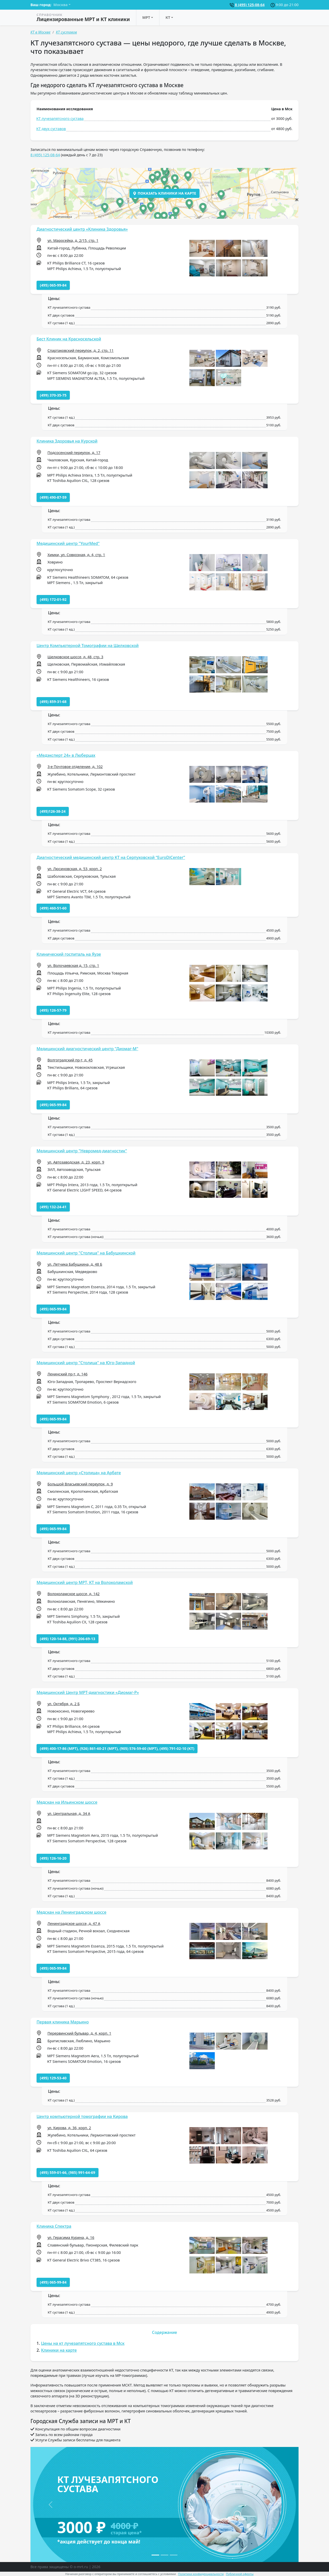  What do you see at coordinates (67, 2172) in the screenshot?
I see `(495) 559-01-66, (985) 991-64-69` at bounding box center [67, 2172].